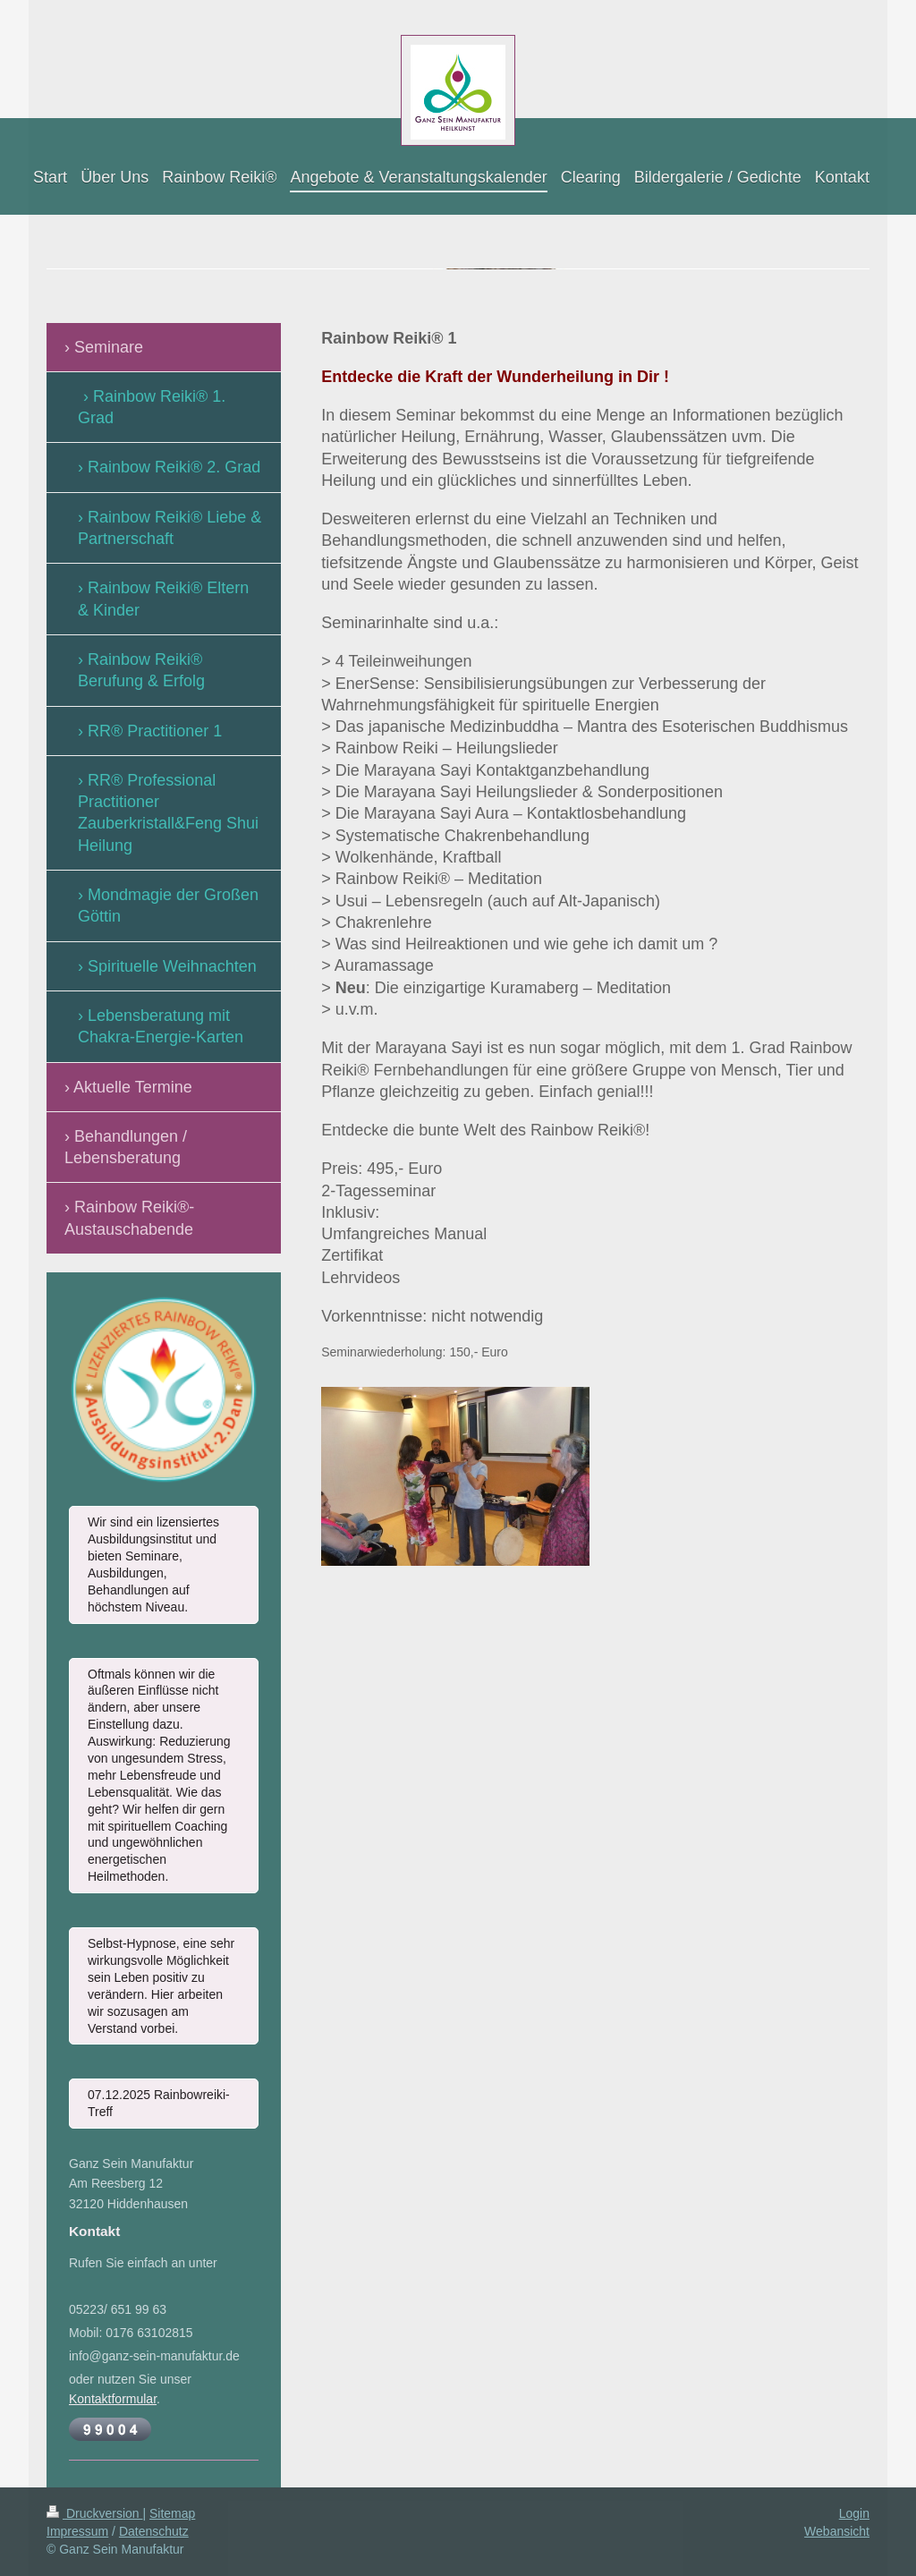  What do you see at coordinates (836, 2531) in the screenshot?
I see `Webansicht` at bounding box center [836, 2531].